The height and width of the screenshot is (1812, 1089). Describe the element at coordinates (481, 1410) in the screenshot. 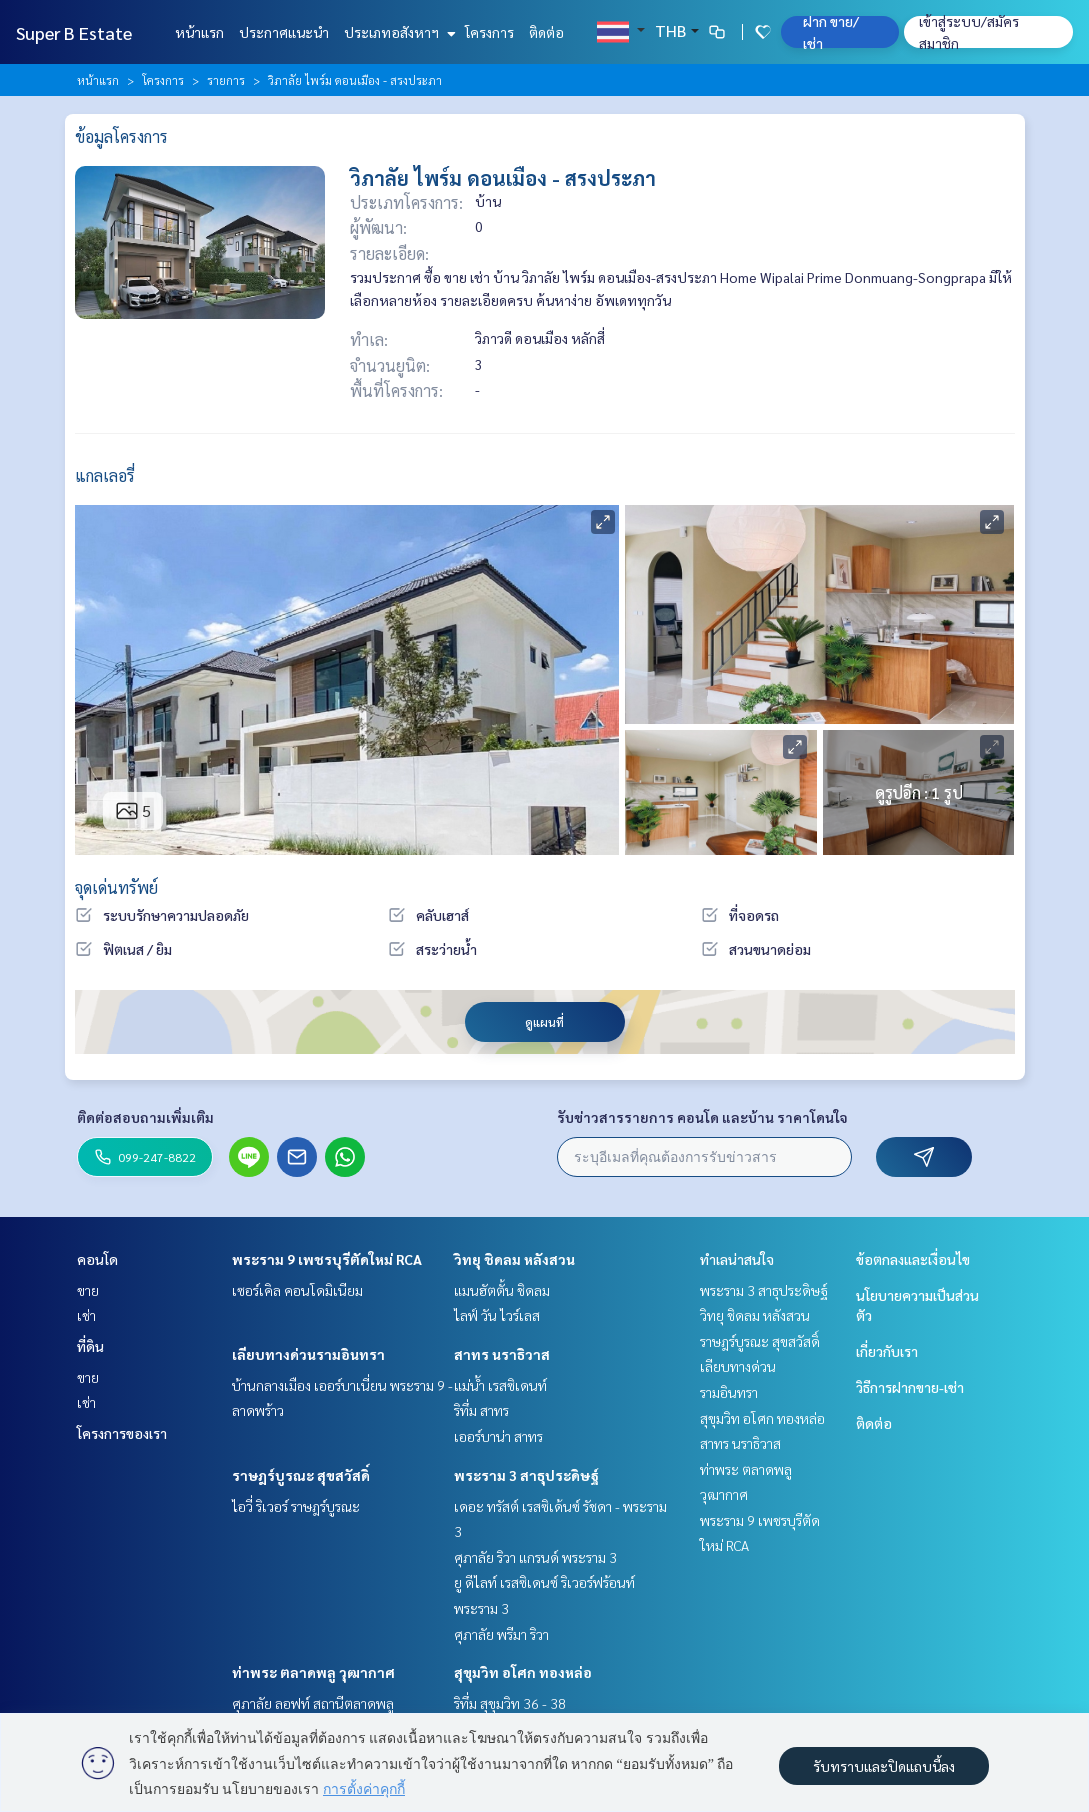

I see `ริทึ่ม สาทร` at that location.